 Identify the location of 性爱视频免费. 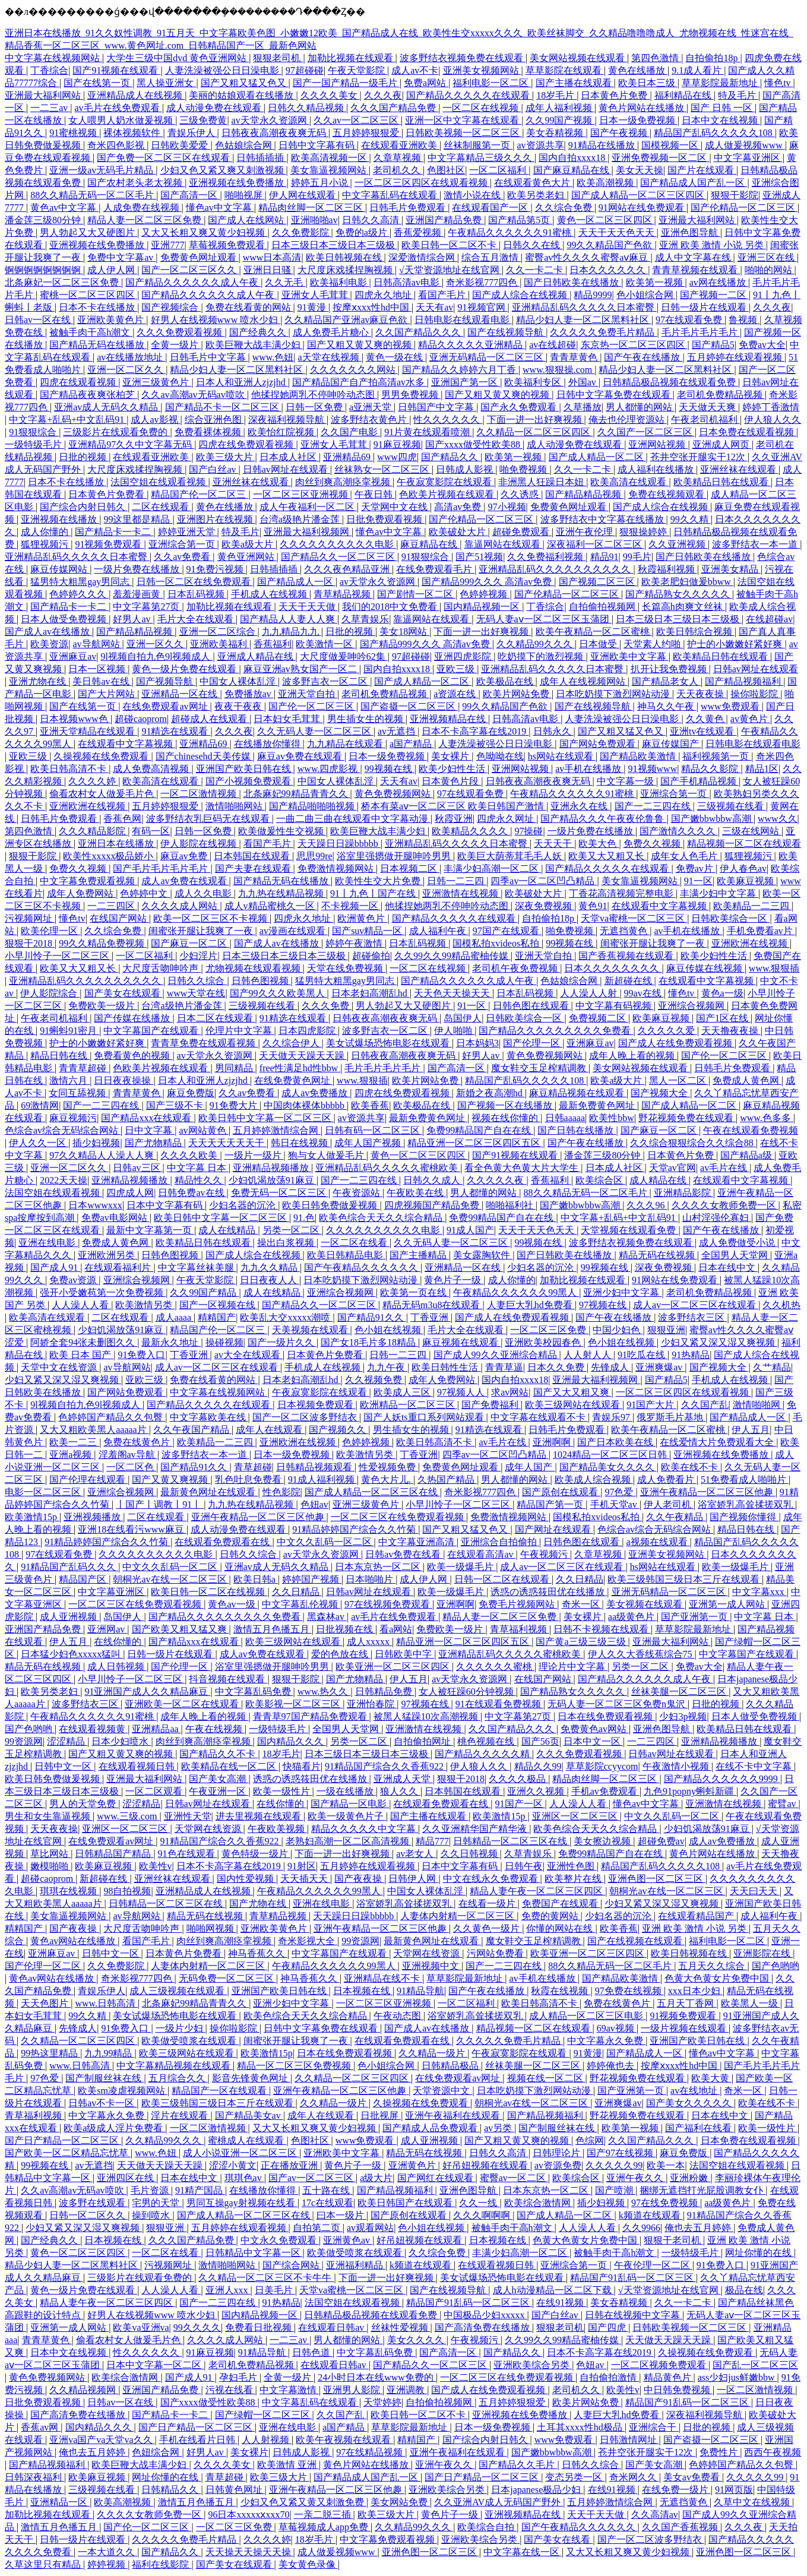
(388, 1467).